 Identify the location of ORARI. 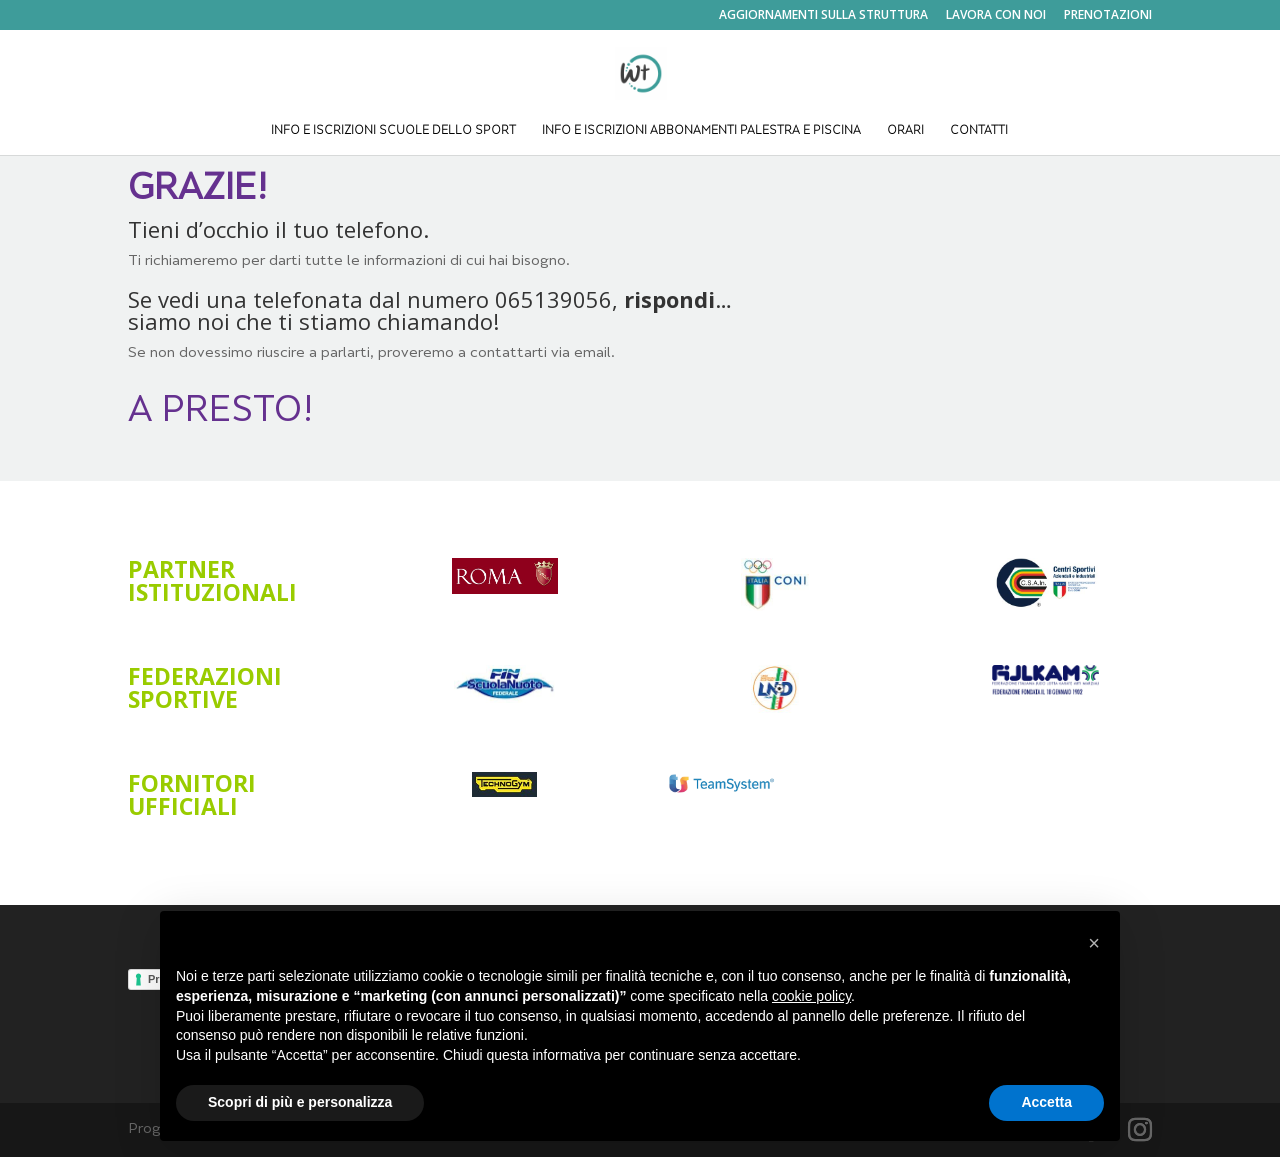
(905, 131).